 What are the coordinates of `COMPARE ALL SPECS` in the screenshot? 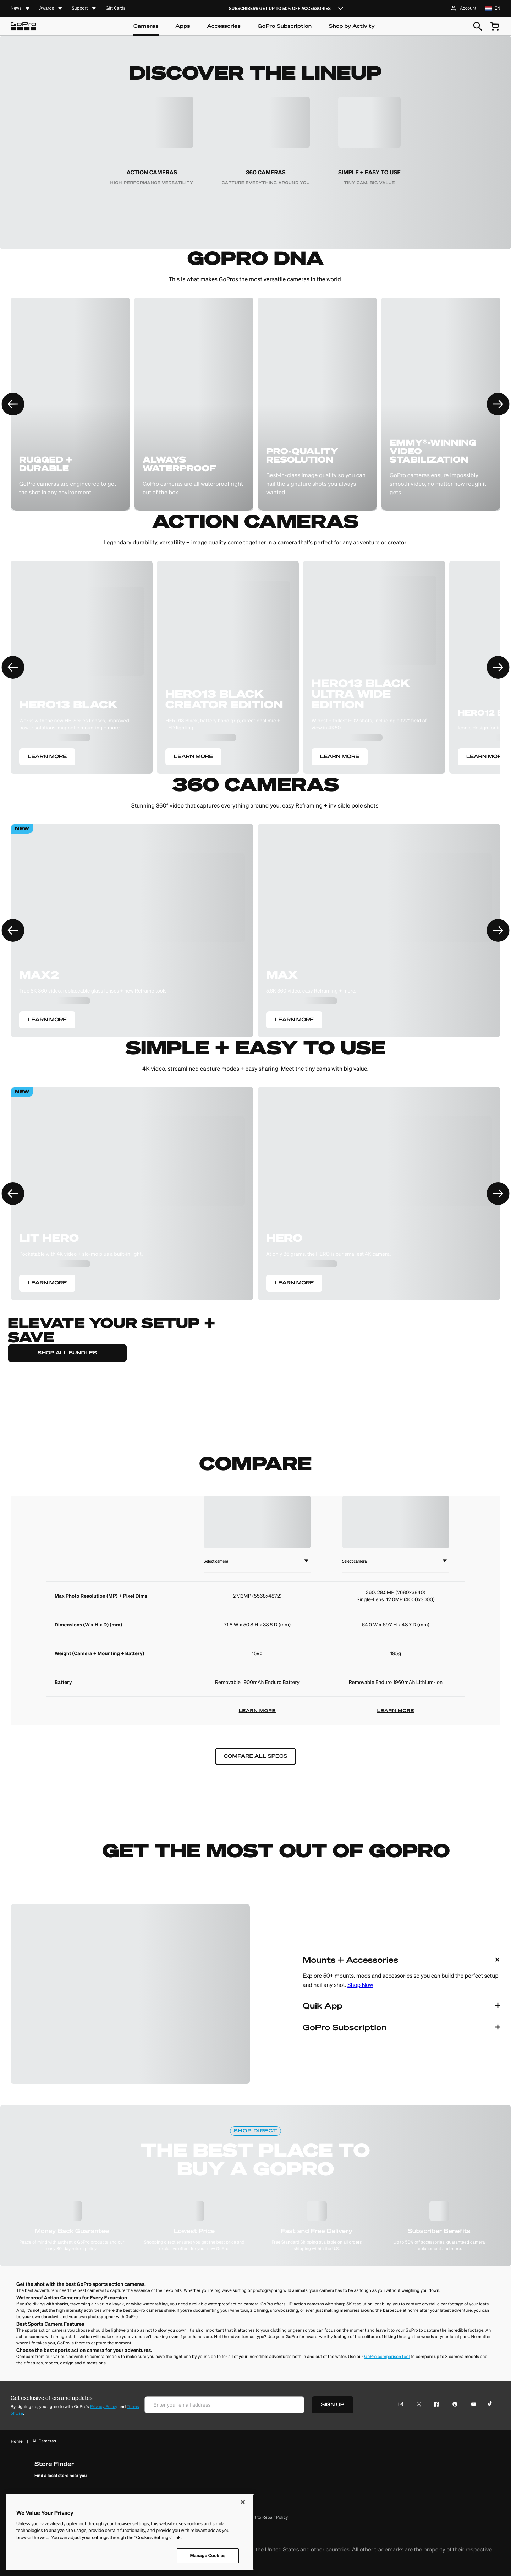 It's located at (255, 1756).